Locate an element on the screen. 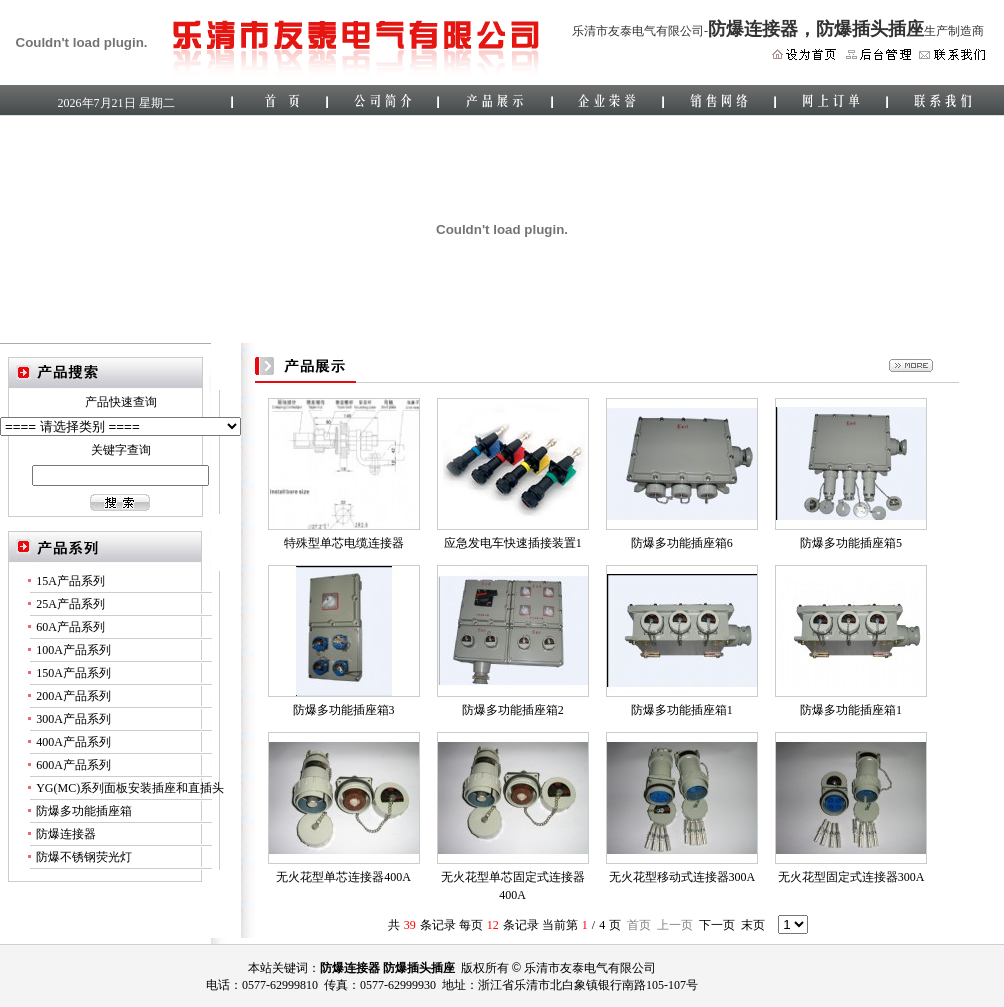  防爆多功能插座箱 is located at coordinates (84, 811).